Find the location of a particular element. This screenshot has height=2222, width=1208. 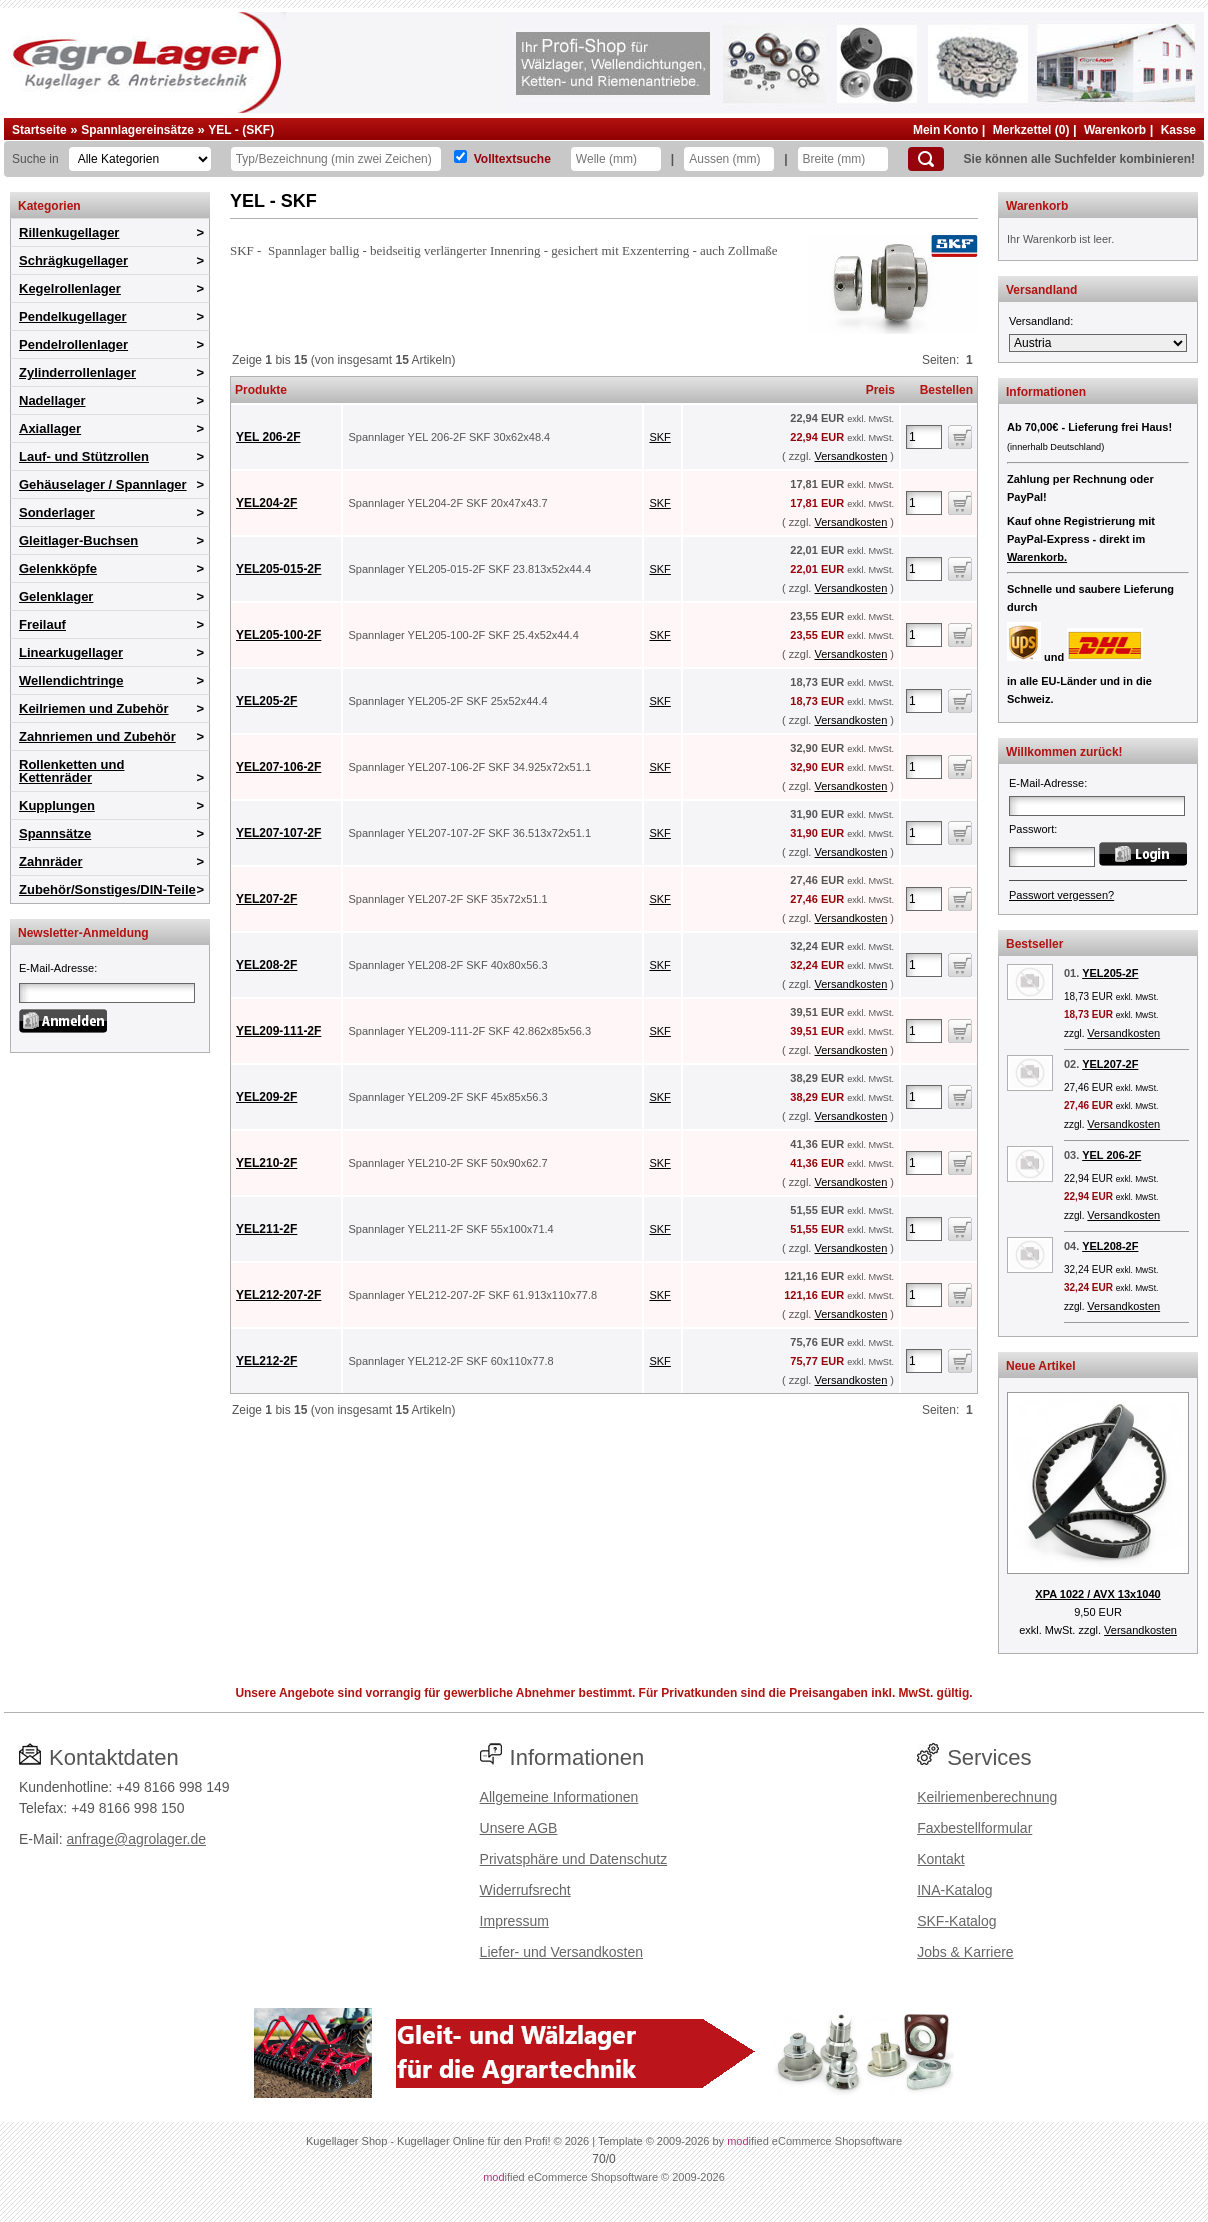

Kegelrollenlager is located at coordinates (70, 288).